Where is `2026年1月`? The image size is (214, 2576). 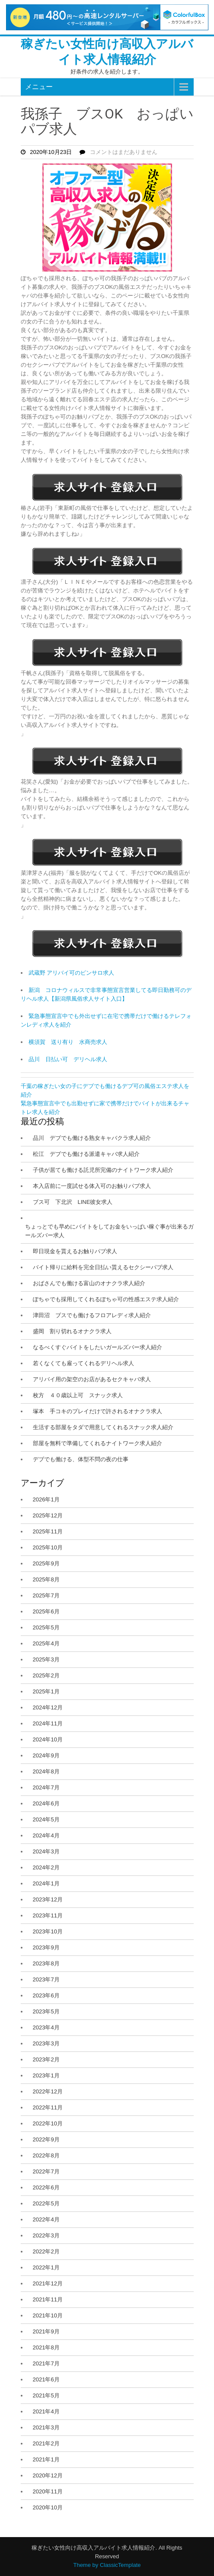 2026年1月 is located at coordinates (46, 1499).